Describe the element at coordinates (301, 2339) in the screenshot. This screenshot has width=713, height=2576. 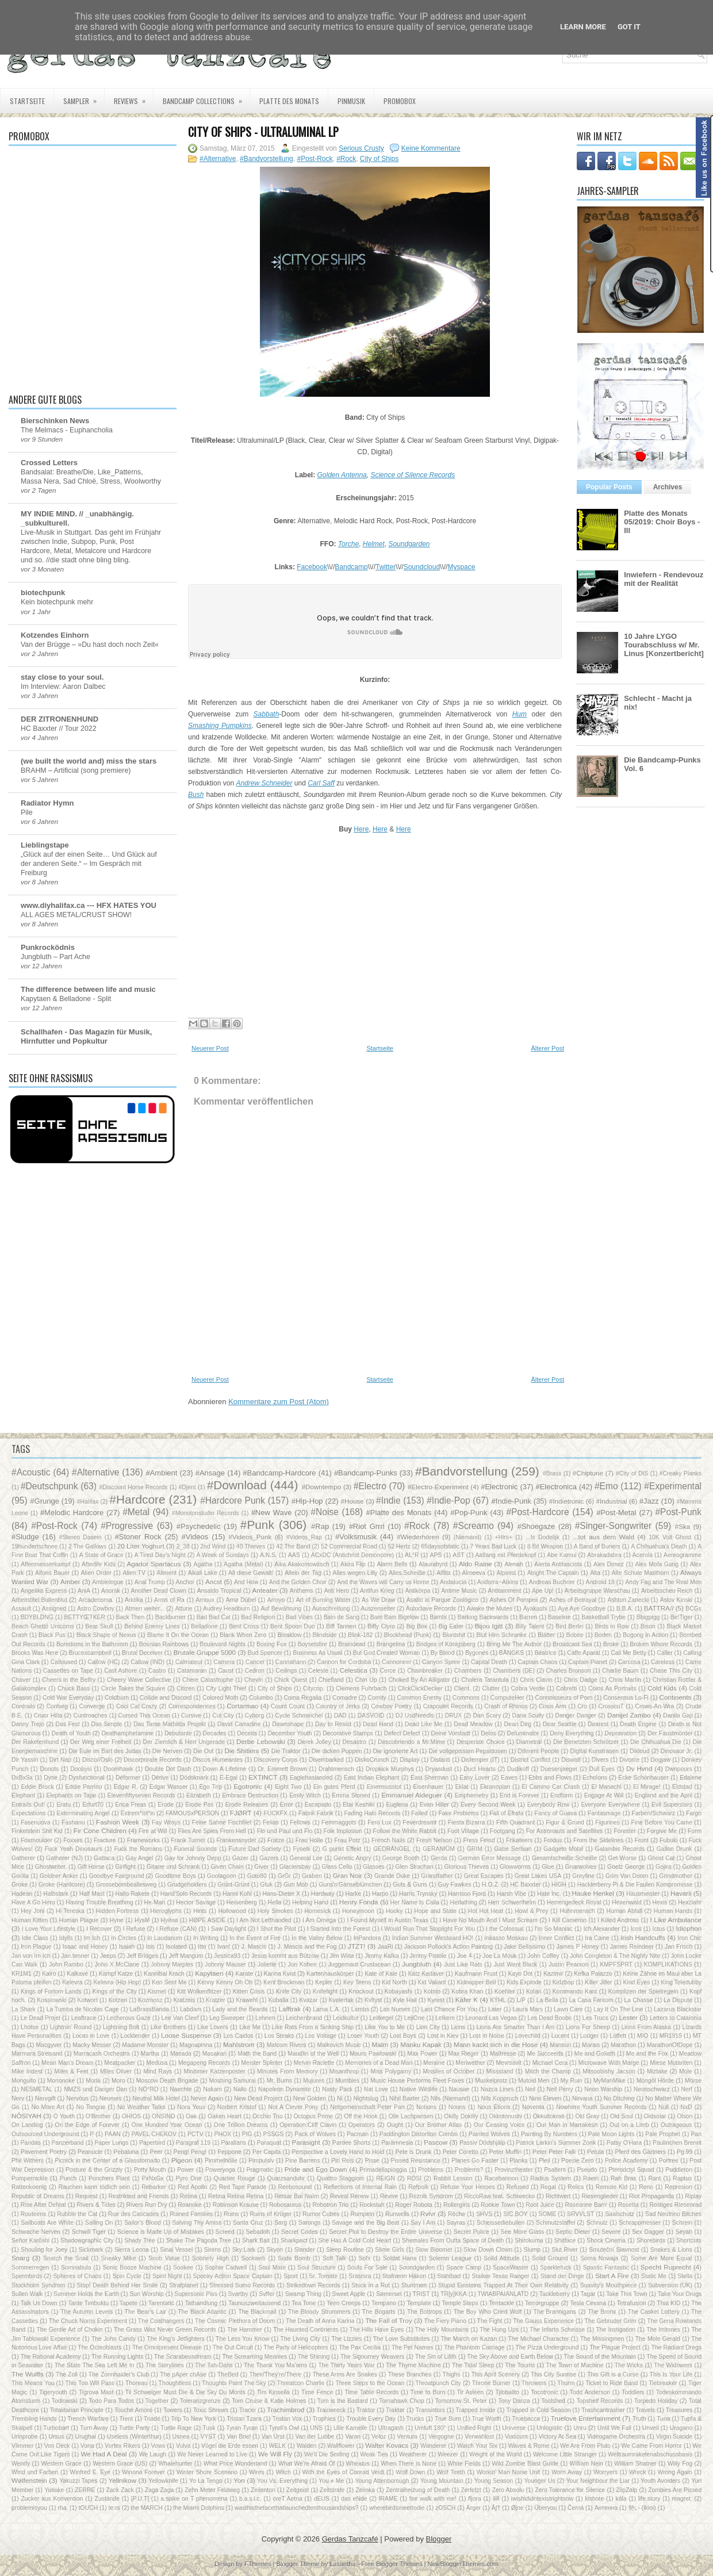
I see `The Living City` at that location.